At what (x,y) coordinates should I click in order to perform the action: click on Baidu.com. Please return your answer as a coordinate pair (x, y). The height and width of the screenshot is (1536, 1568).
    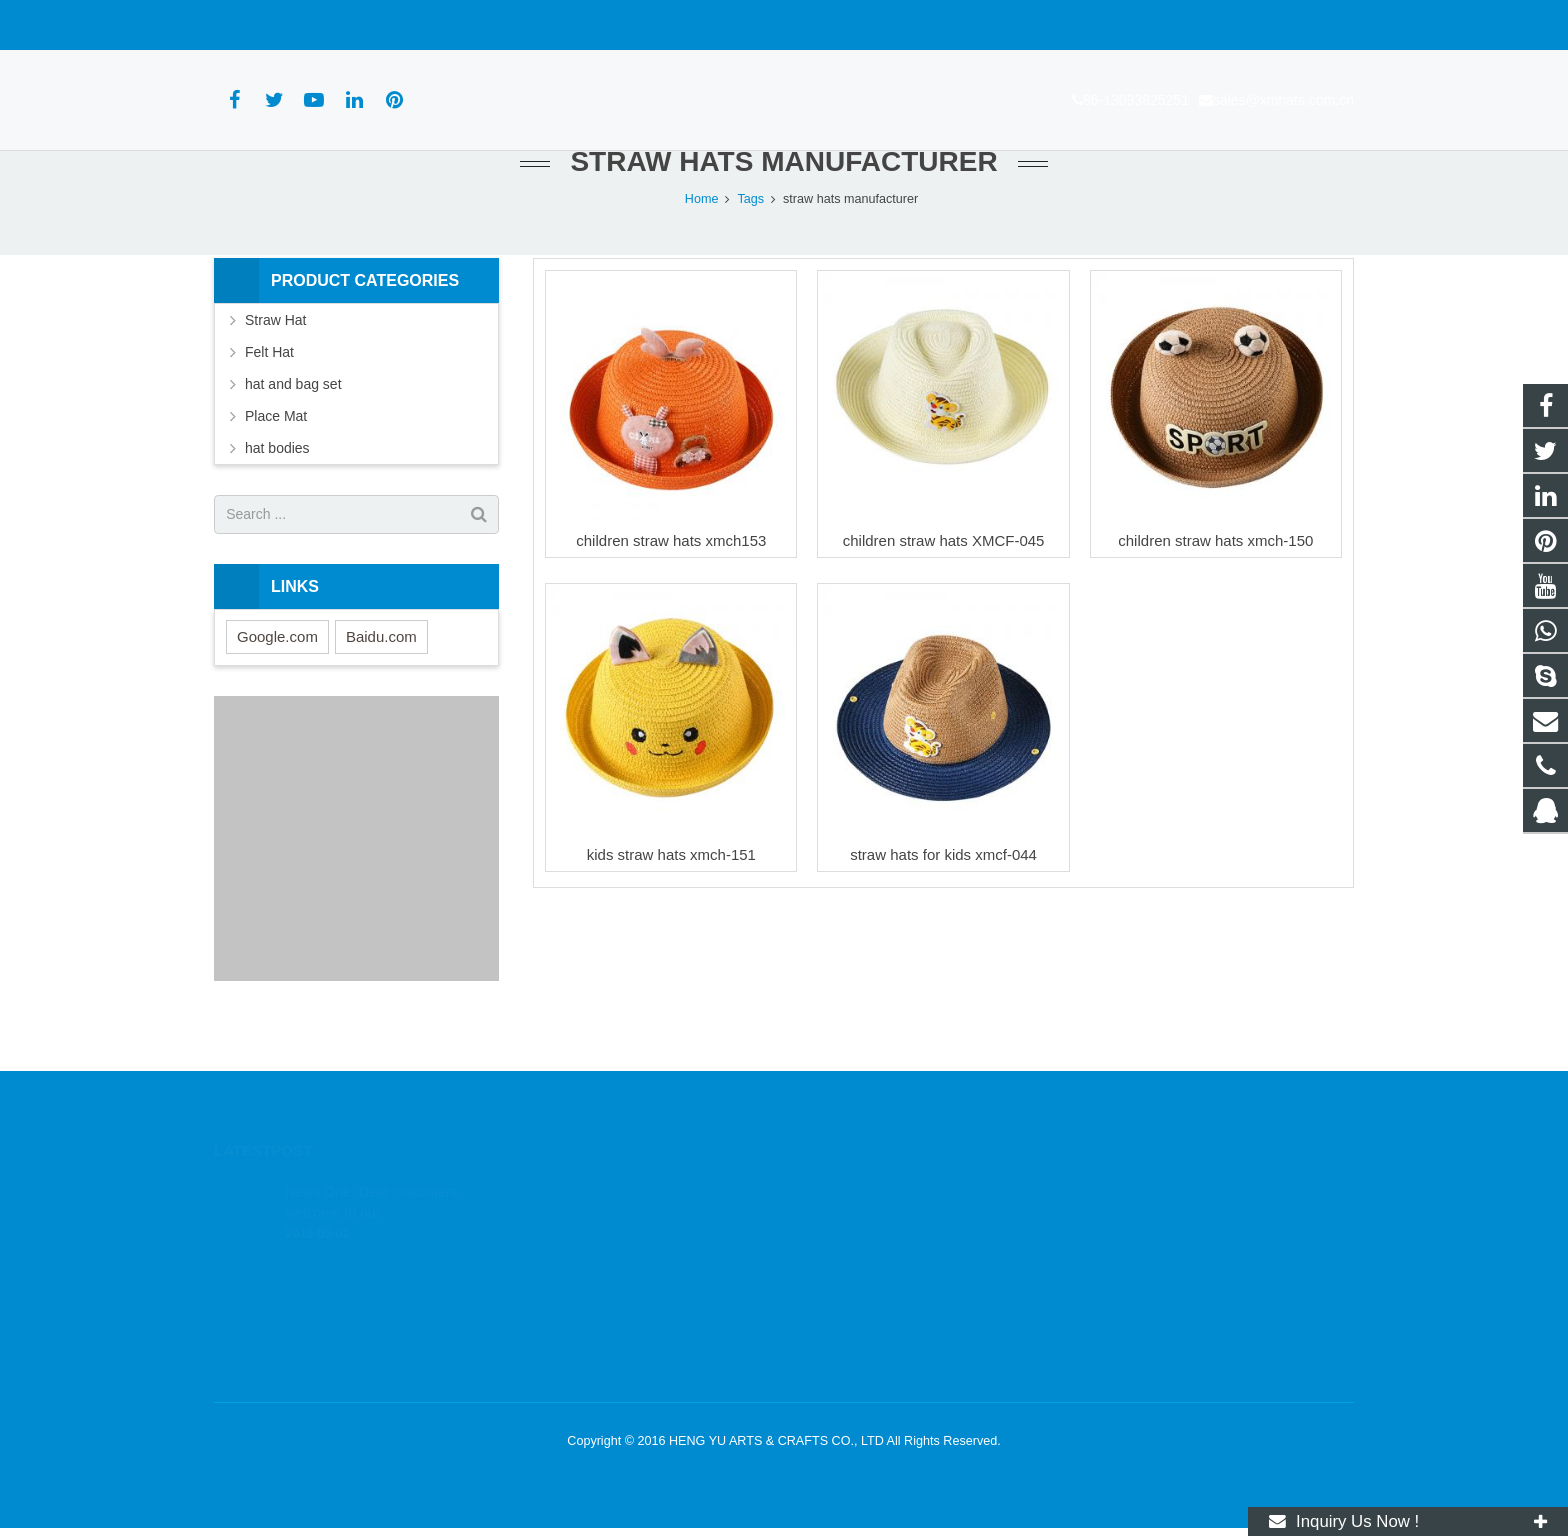
    Looking at the image, I should click on (381, 677).